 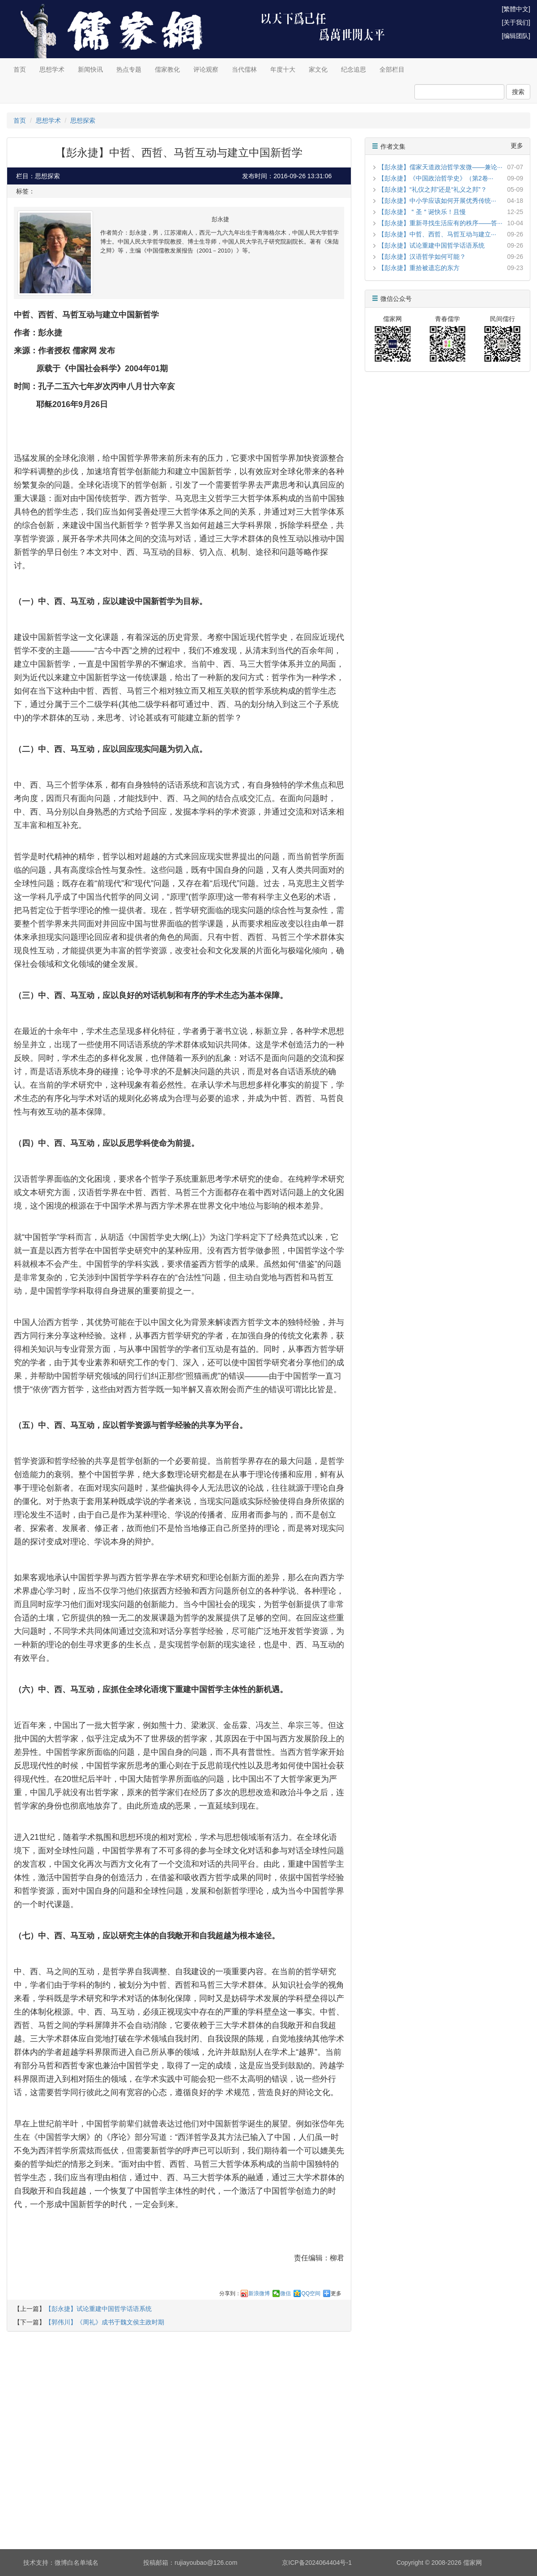 What do you see at coordinates (317, 2562) in the screenshot?
I see `京ICP备2024064404号-1` at bounding box center [317, 2562].